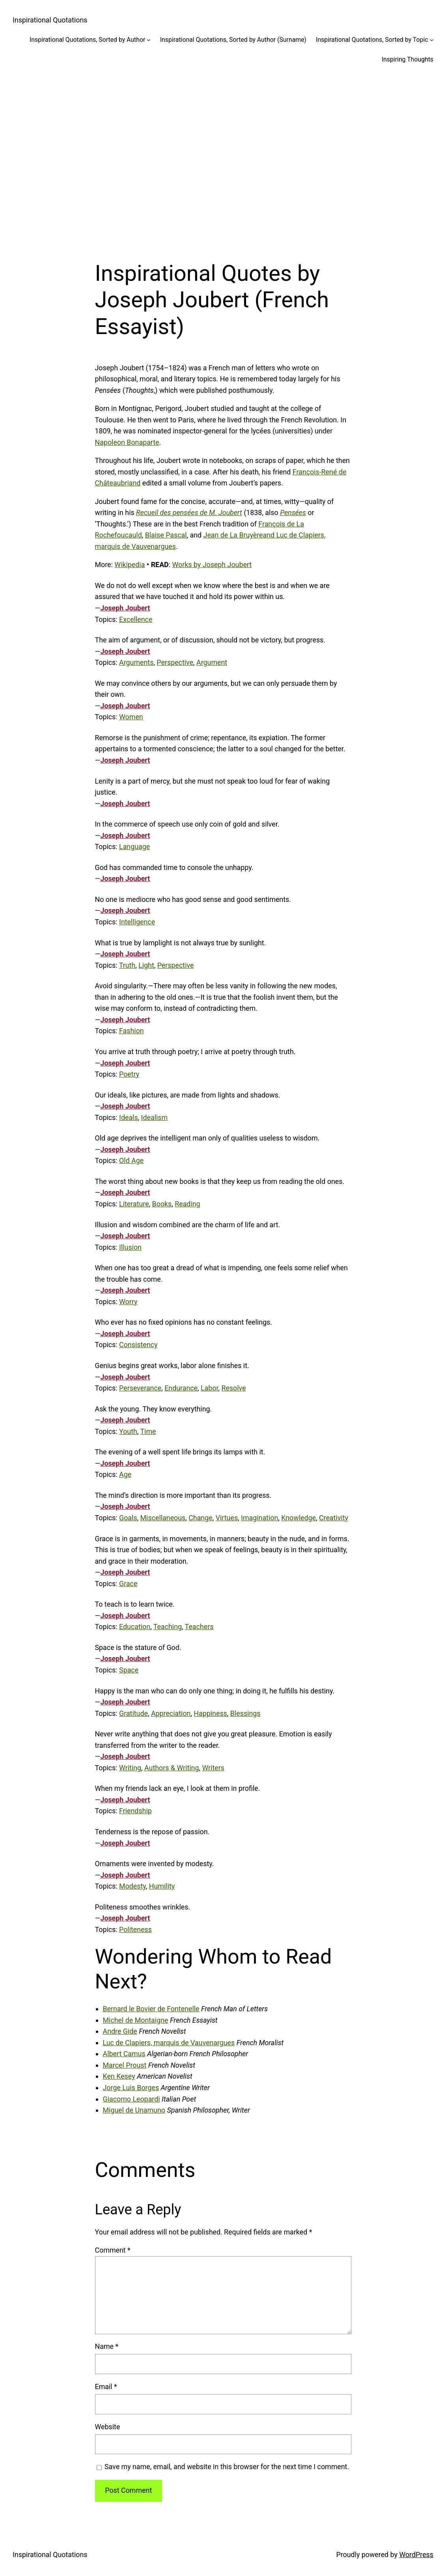 The image size is (446, 2576). What do you see at coordinates (125, 1474) in the screenshot?
I see `Age` at bounding box center [125, 1474].